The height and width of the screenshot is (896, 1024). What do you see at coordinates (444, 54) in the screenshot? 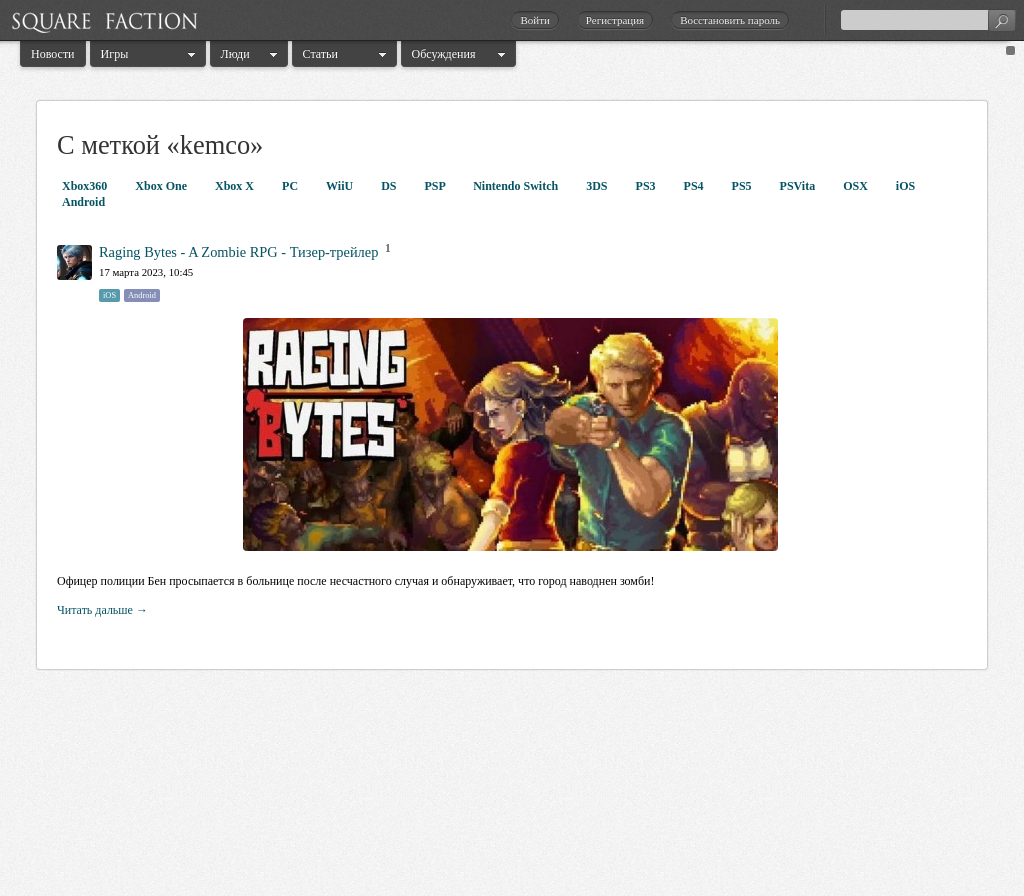
I see `Обсуждения` at bounding box center [444, 54].